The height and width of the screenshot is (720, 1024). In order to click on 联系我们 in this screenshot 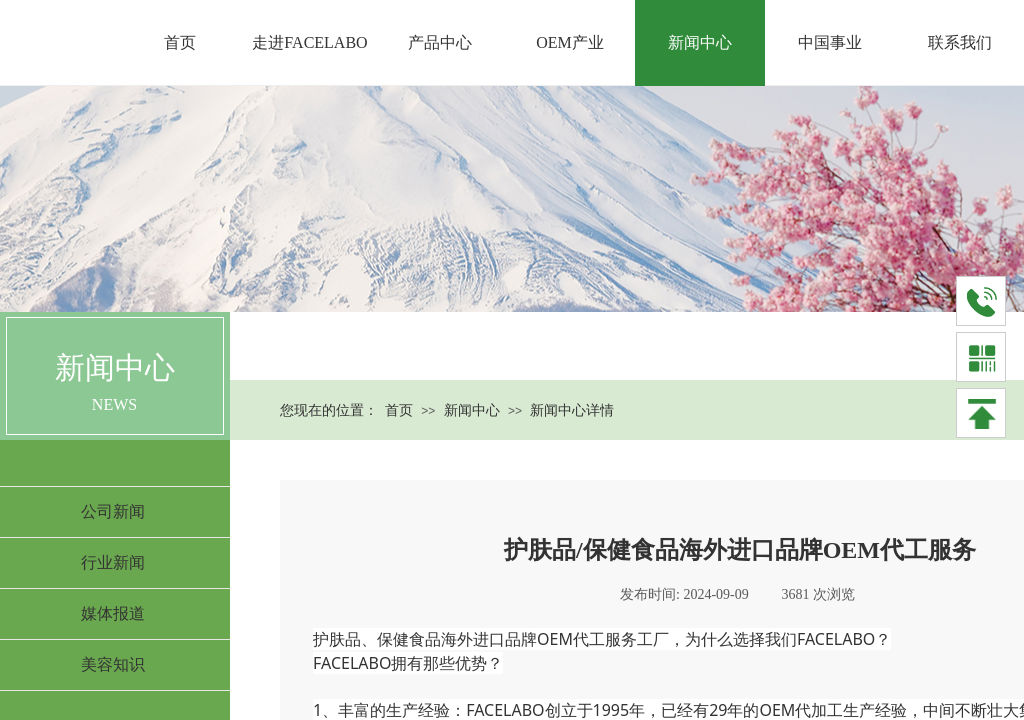, I will do `click(960, 42)`.